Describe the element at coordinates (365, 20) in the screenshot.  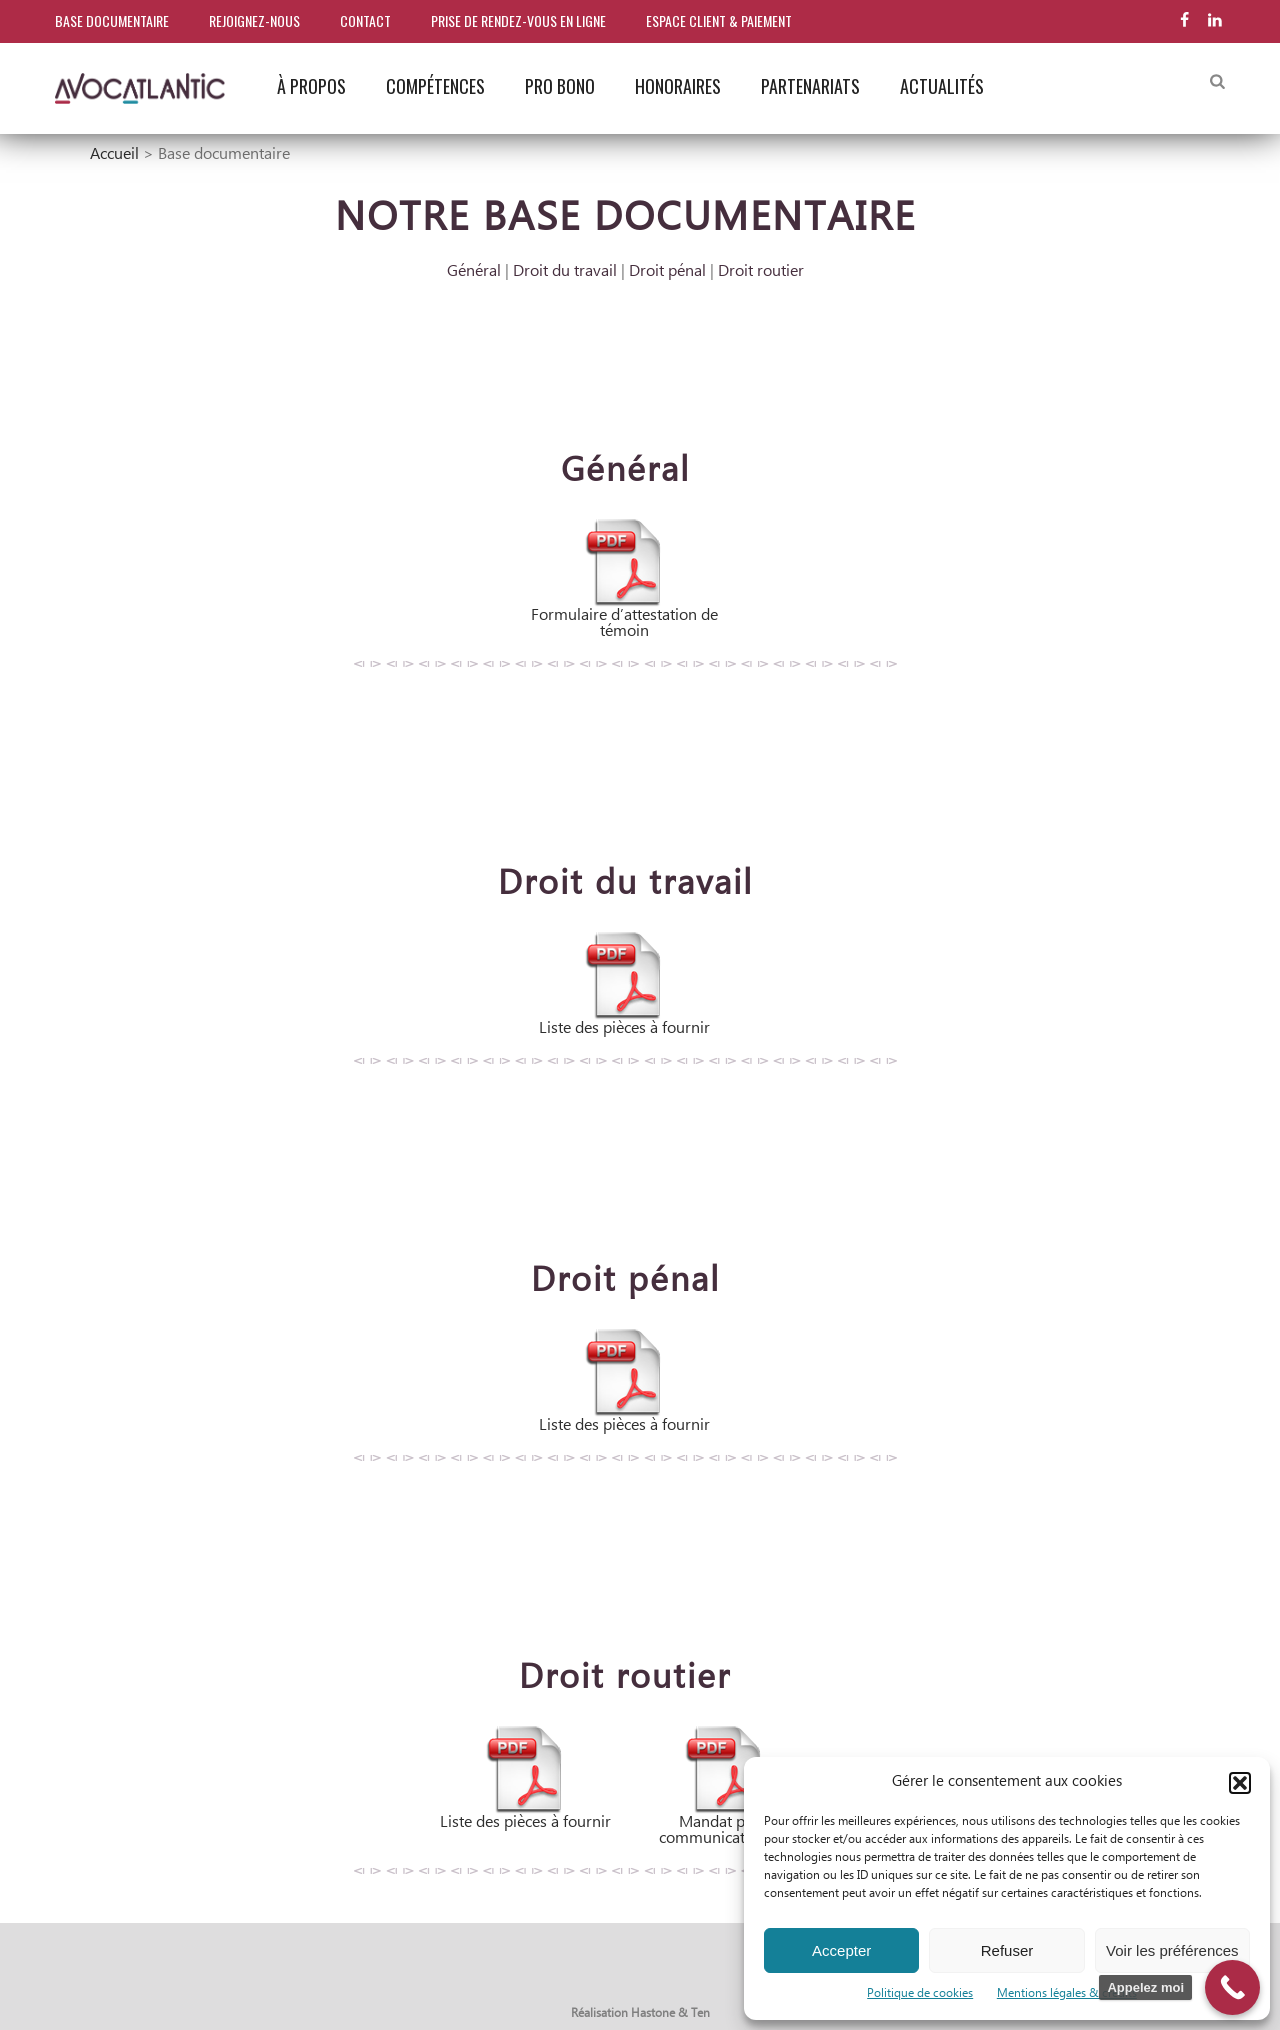
I see `Contact` at that location.